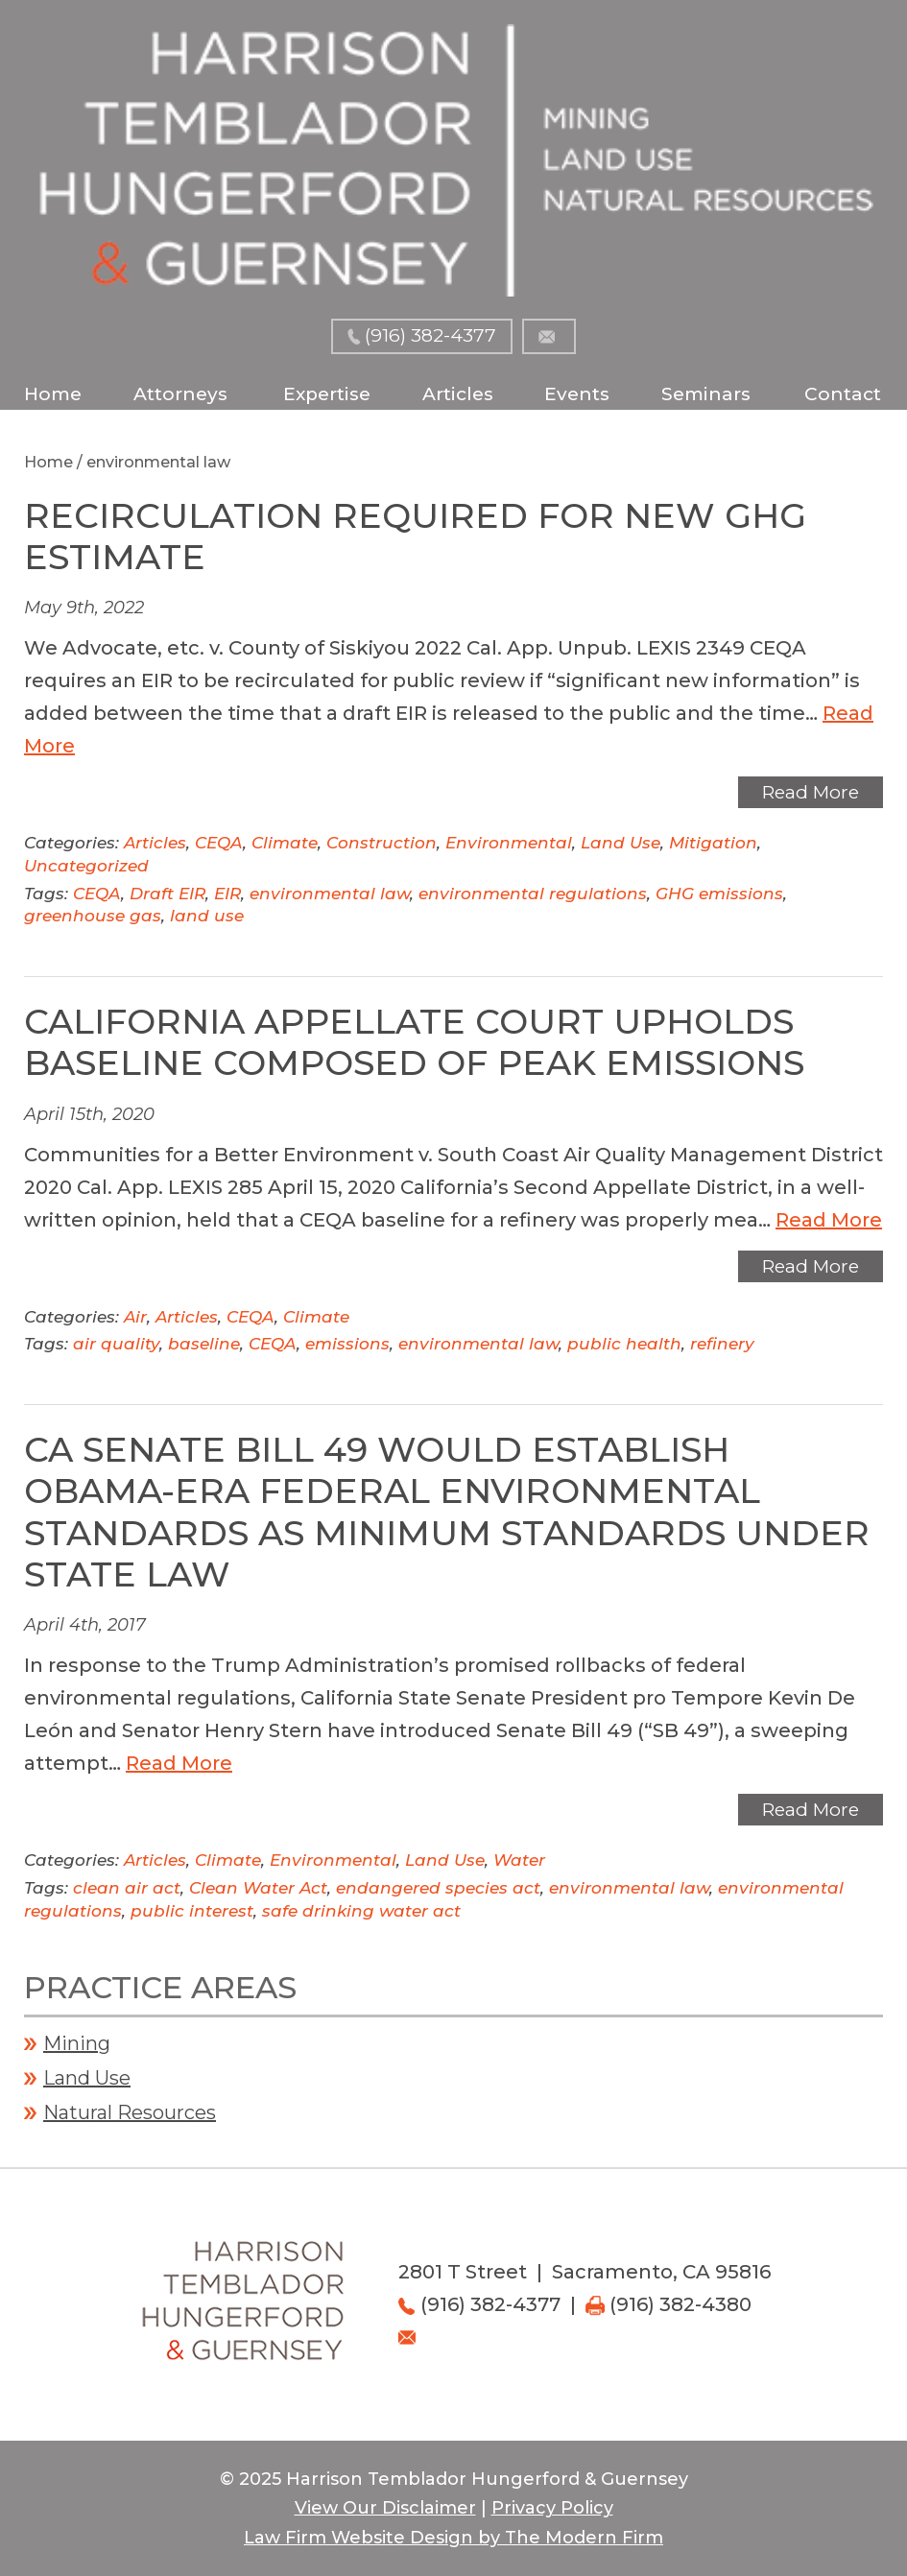 Image resolution: width=907 pixels, height=2576 pixels. What do you see at coordinates (447, 1511) in the screenshot?
I see `CA Senate Bill 49 Would Establish Obama-Era Federal Environmental Standards as Minimum Standards Under State Law` at bounding box center [447, 1511].